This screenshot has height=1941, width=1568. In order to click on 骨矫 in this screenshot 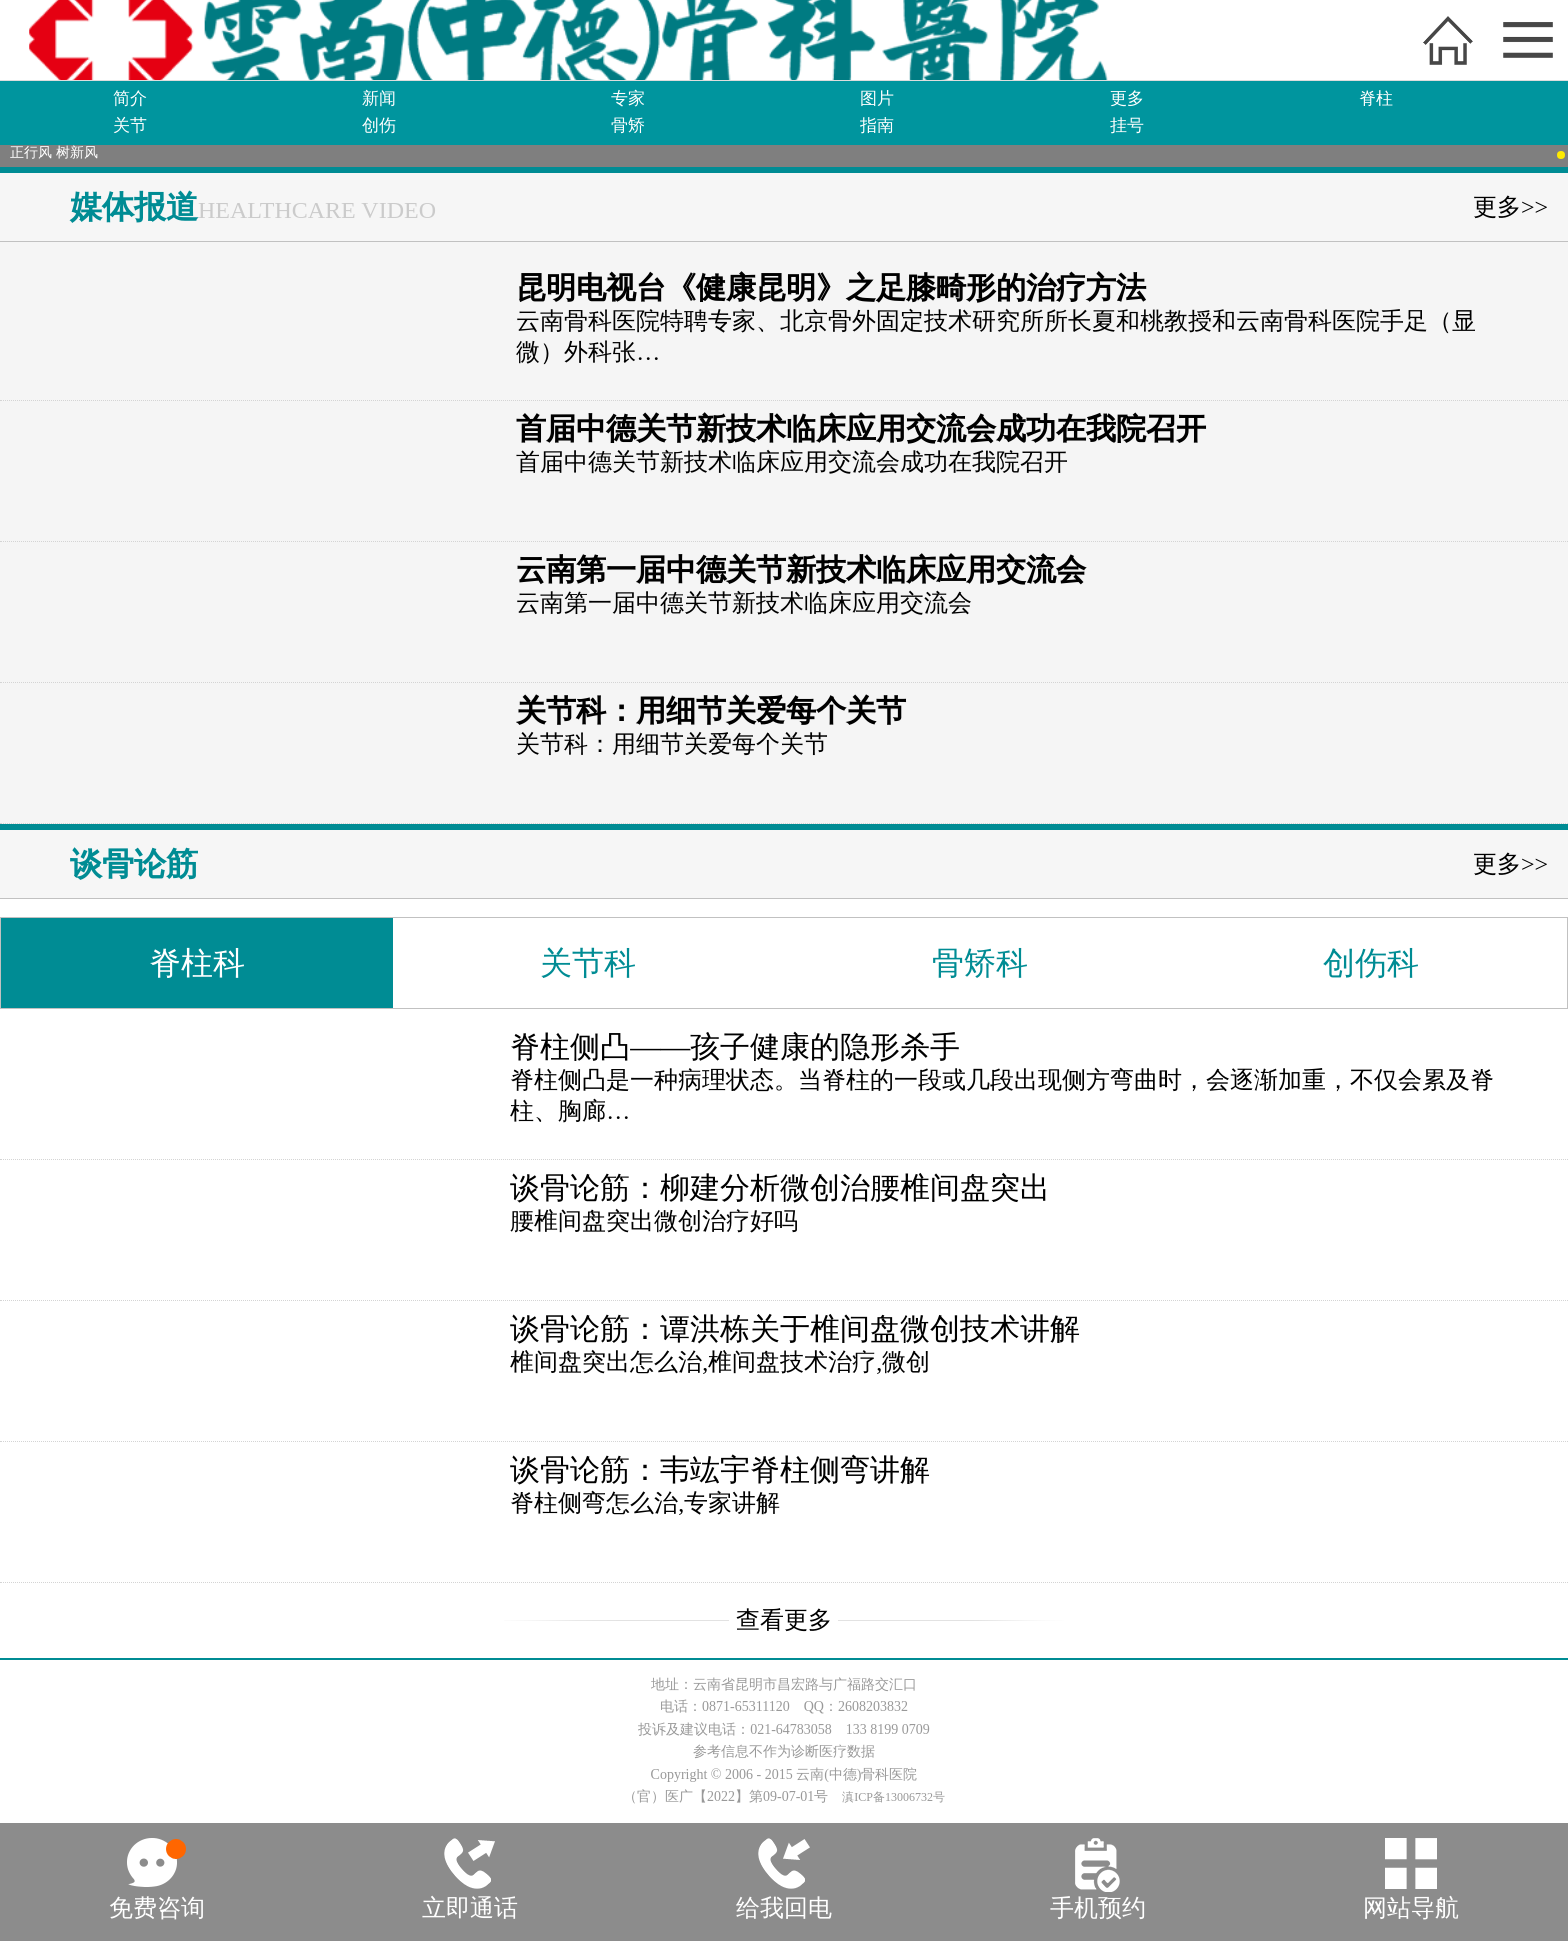, I will do `click(628, 125)`.